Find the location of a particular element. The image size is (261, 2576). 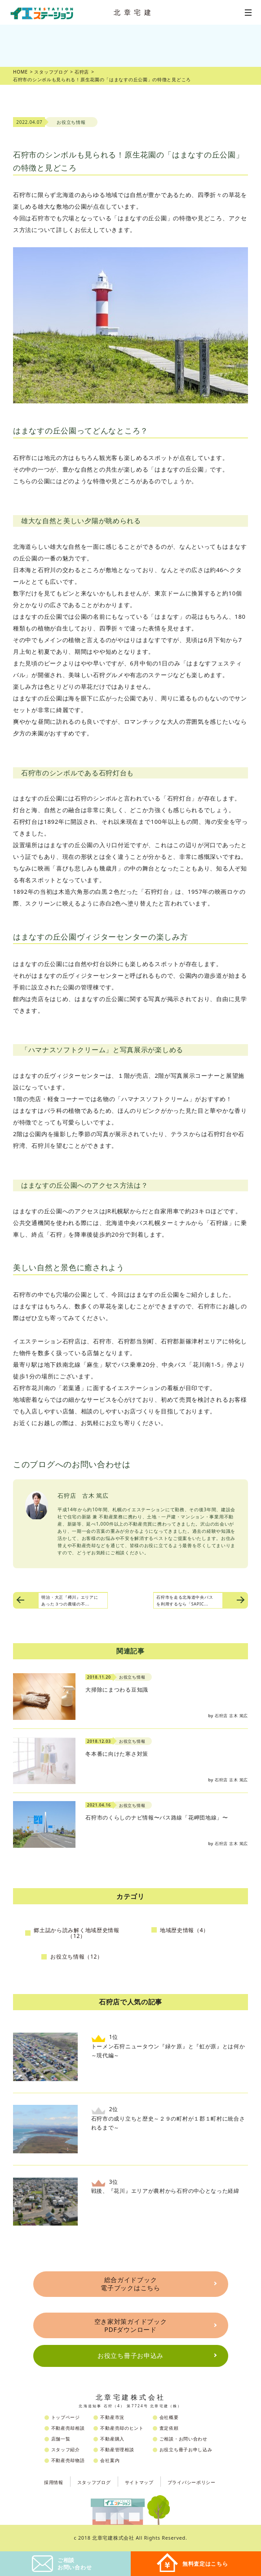

会社案内 is located at coordinates (109, 2460).